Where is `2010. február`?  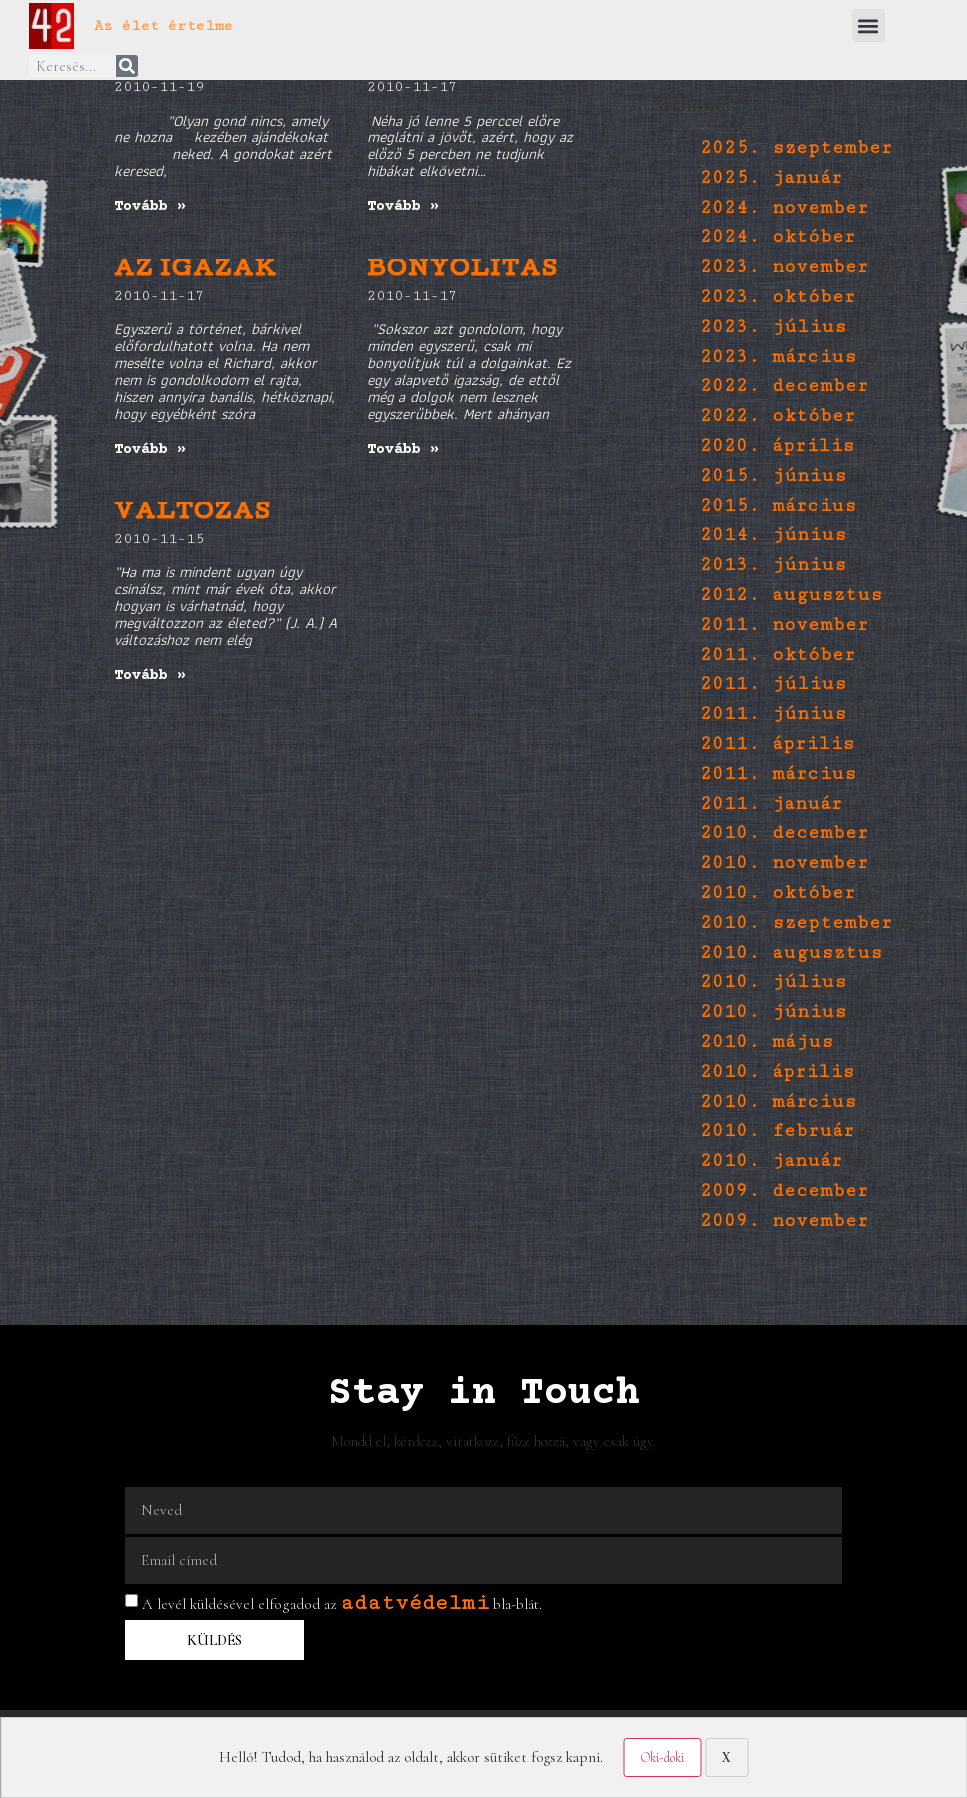 2010. február is located at coordinates (777, 1130).